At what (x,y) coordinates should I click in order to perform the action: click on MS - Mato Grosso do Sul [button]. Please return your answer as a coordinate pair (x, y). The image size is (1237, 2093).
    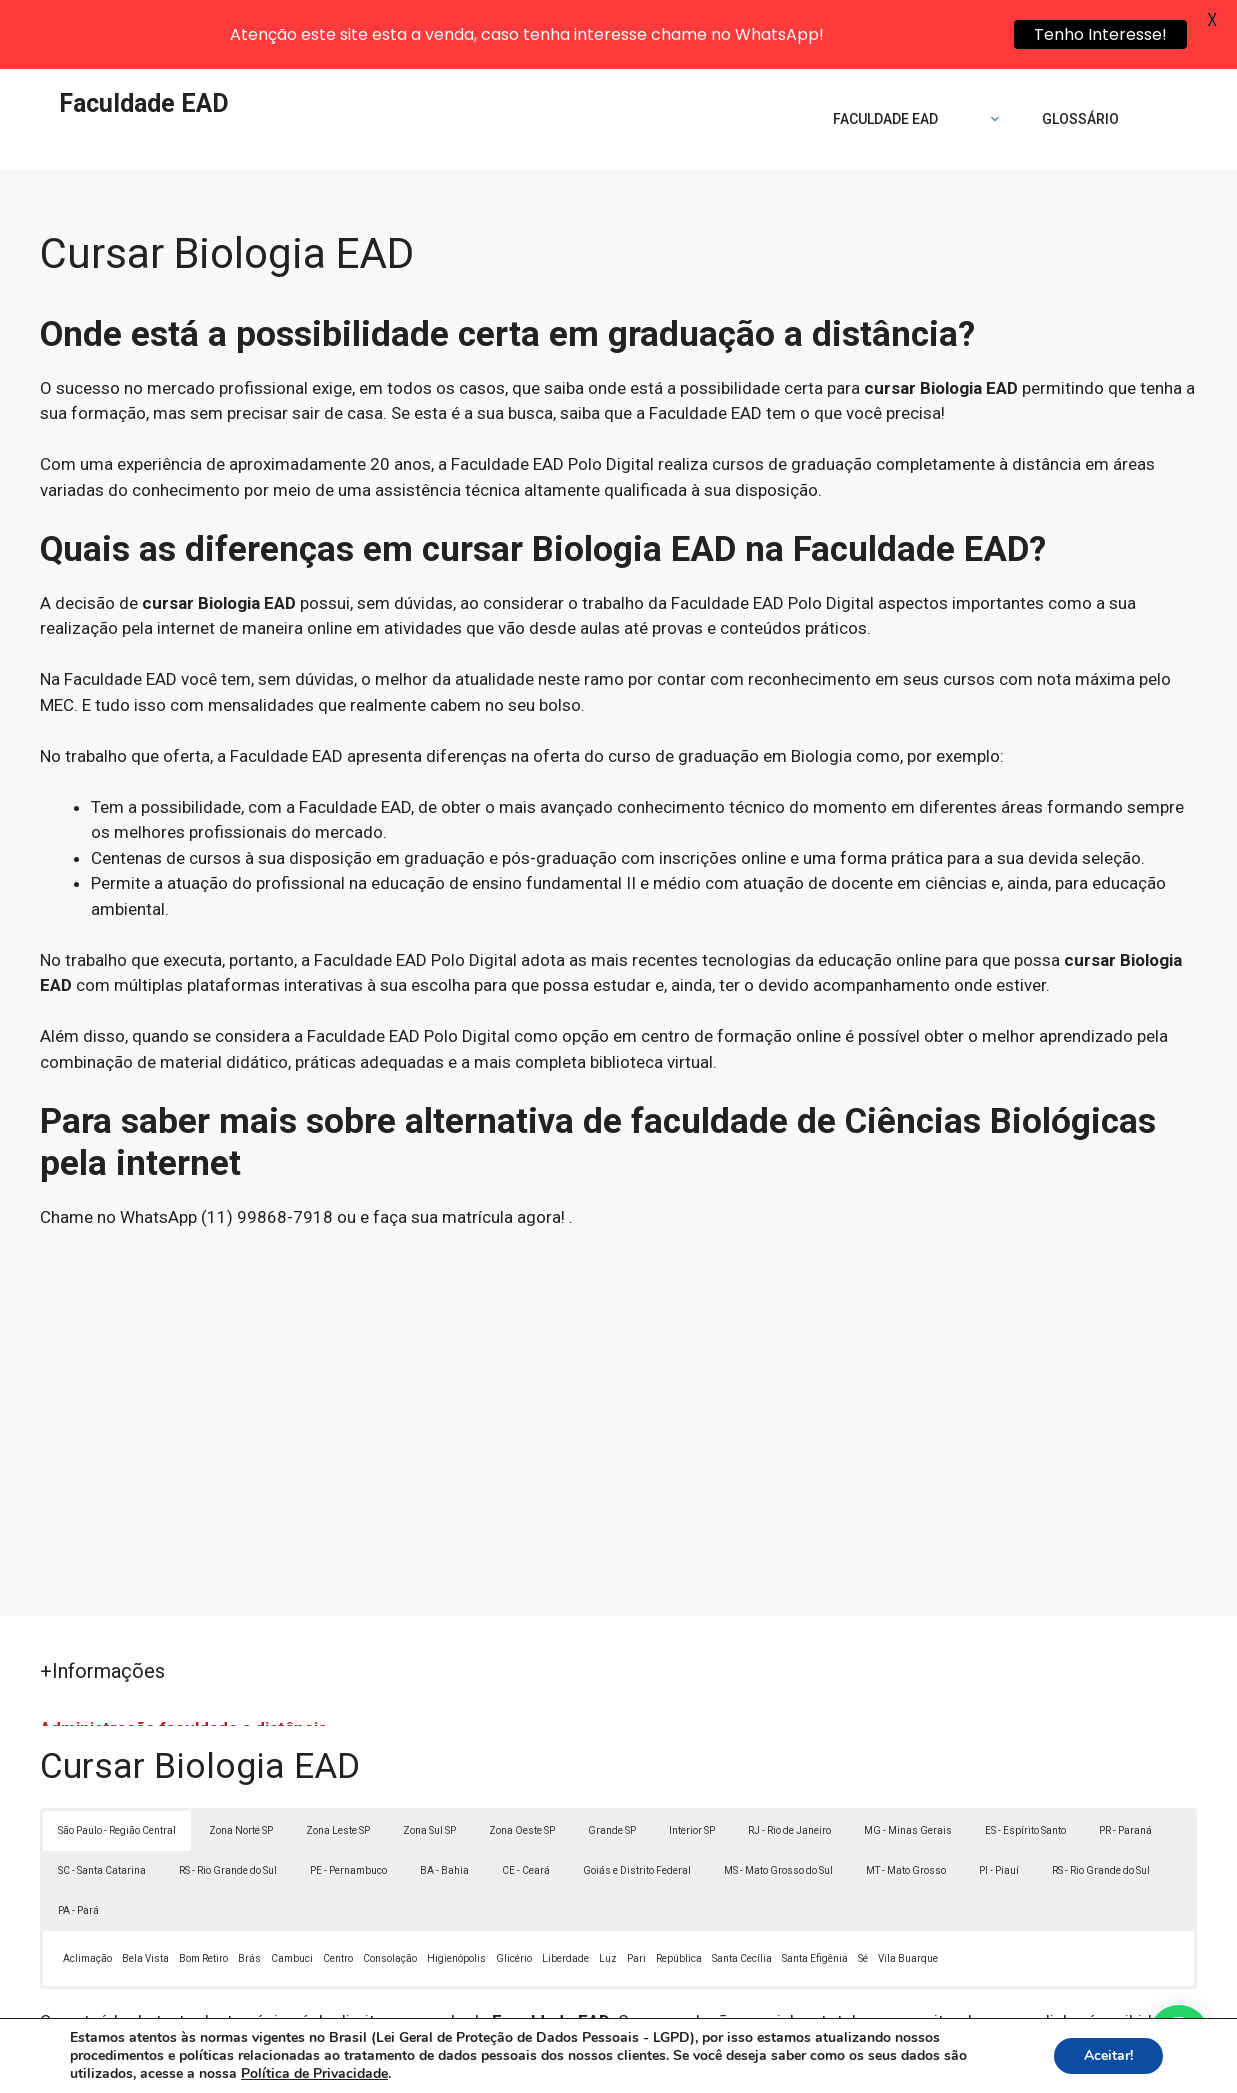
    Looking at the image, I should click on (778, 1802).